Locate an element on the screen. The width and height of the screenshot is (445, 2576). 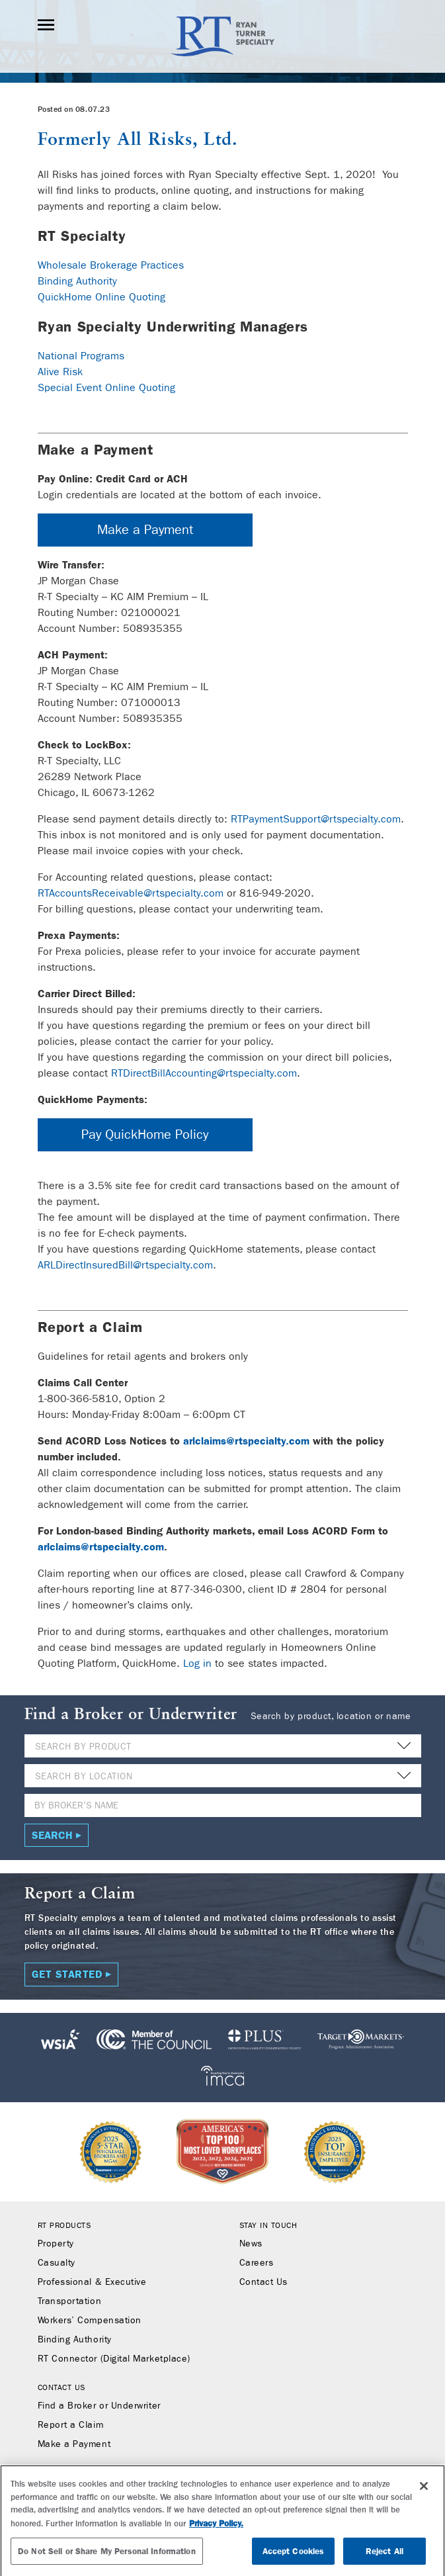
Log in is located at coordinates (197, 1663).